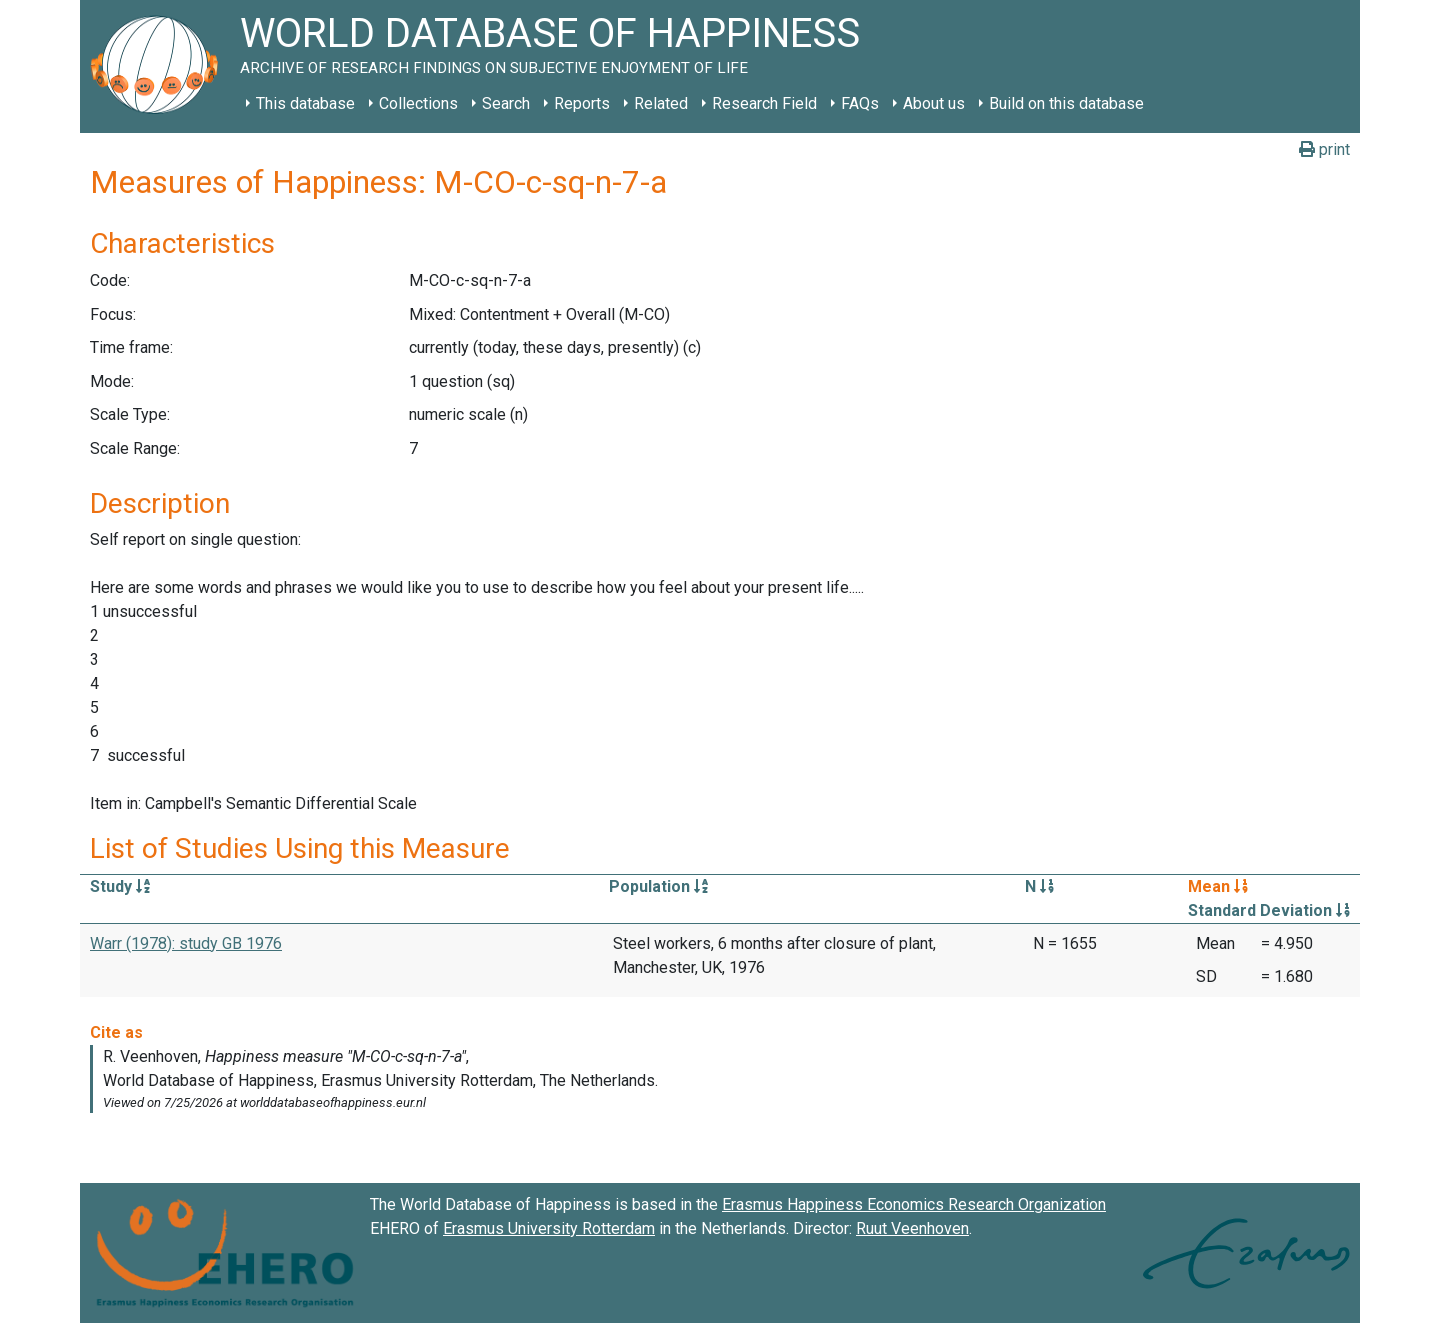  What do you see at coordinates (860, 103) in the screenshot?
I see `FAQs` at bounding box center [860, 103].